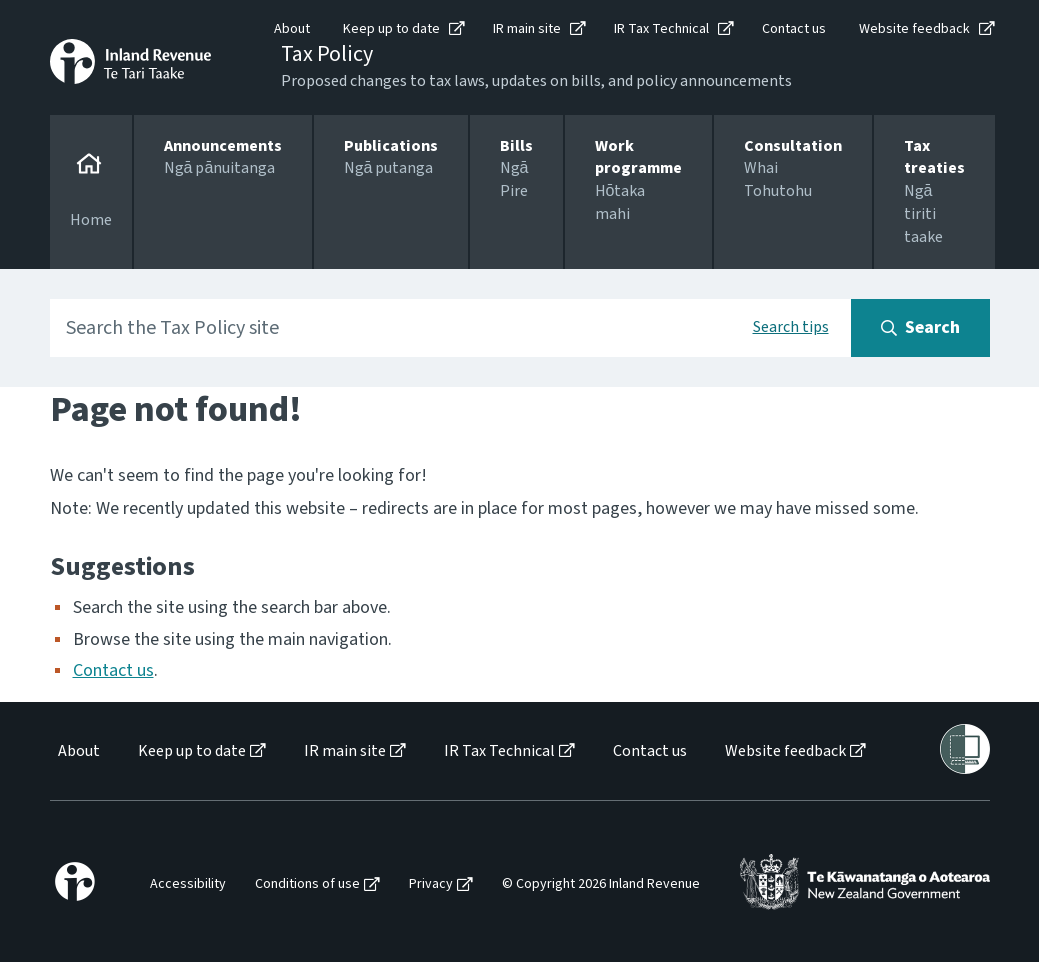  What do you see at coordinates (794, 29) in the screenshot?
I see `Contact us` at bounding box center [794, 29].